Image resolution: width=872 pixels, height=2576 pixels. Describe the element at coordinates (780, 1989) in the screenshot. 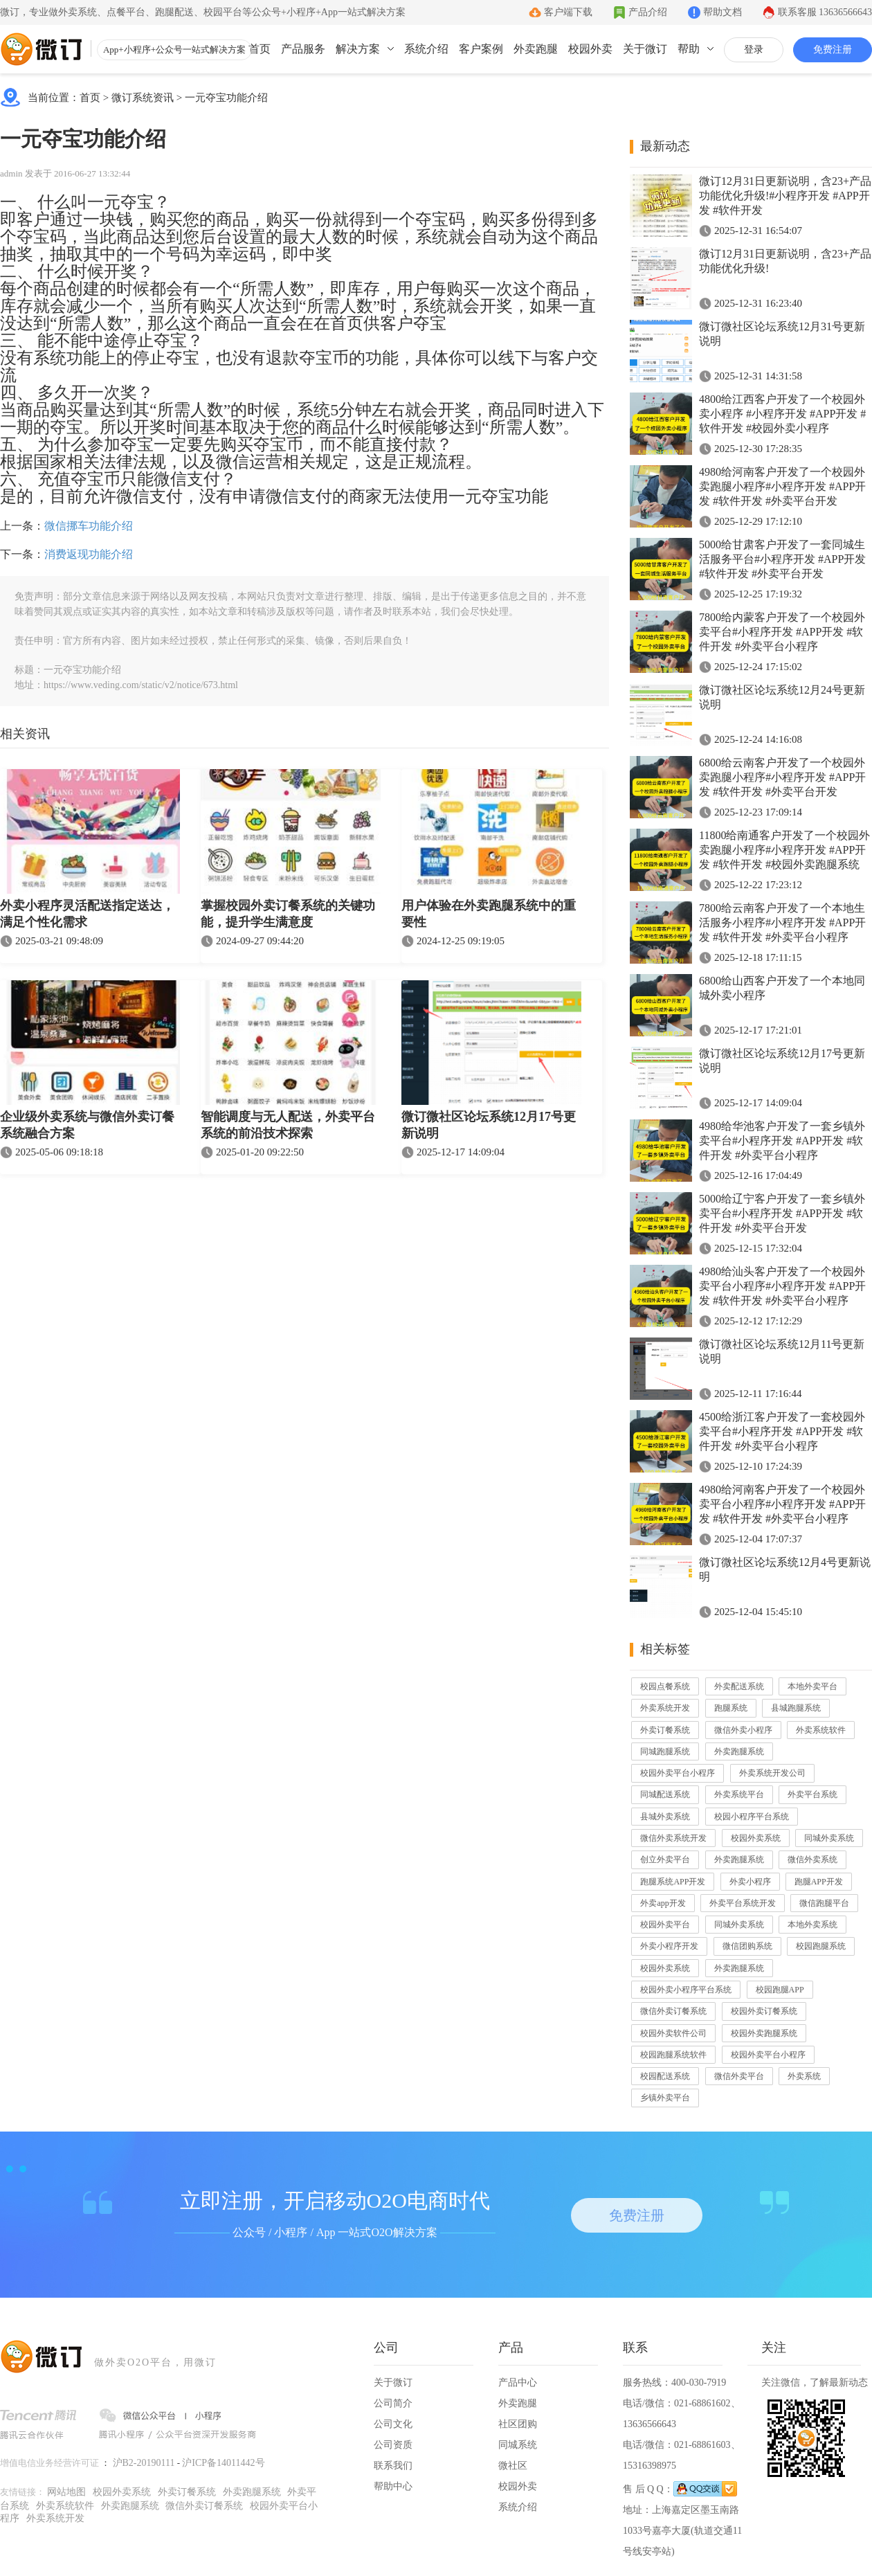

I see `校园跑腿APP` at that location.